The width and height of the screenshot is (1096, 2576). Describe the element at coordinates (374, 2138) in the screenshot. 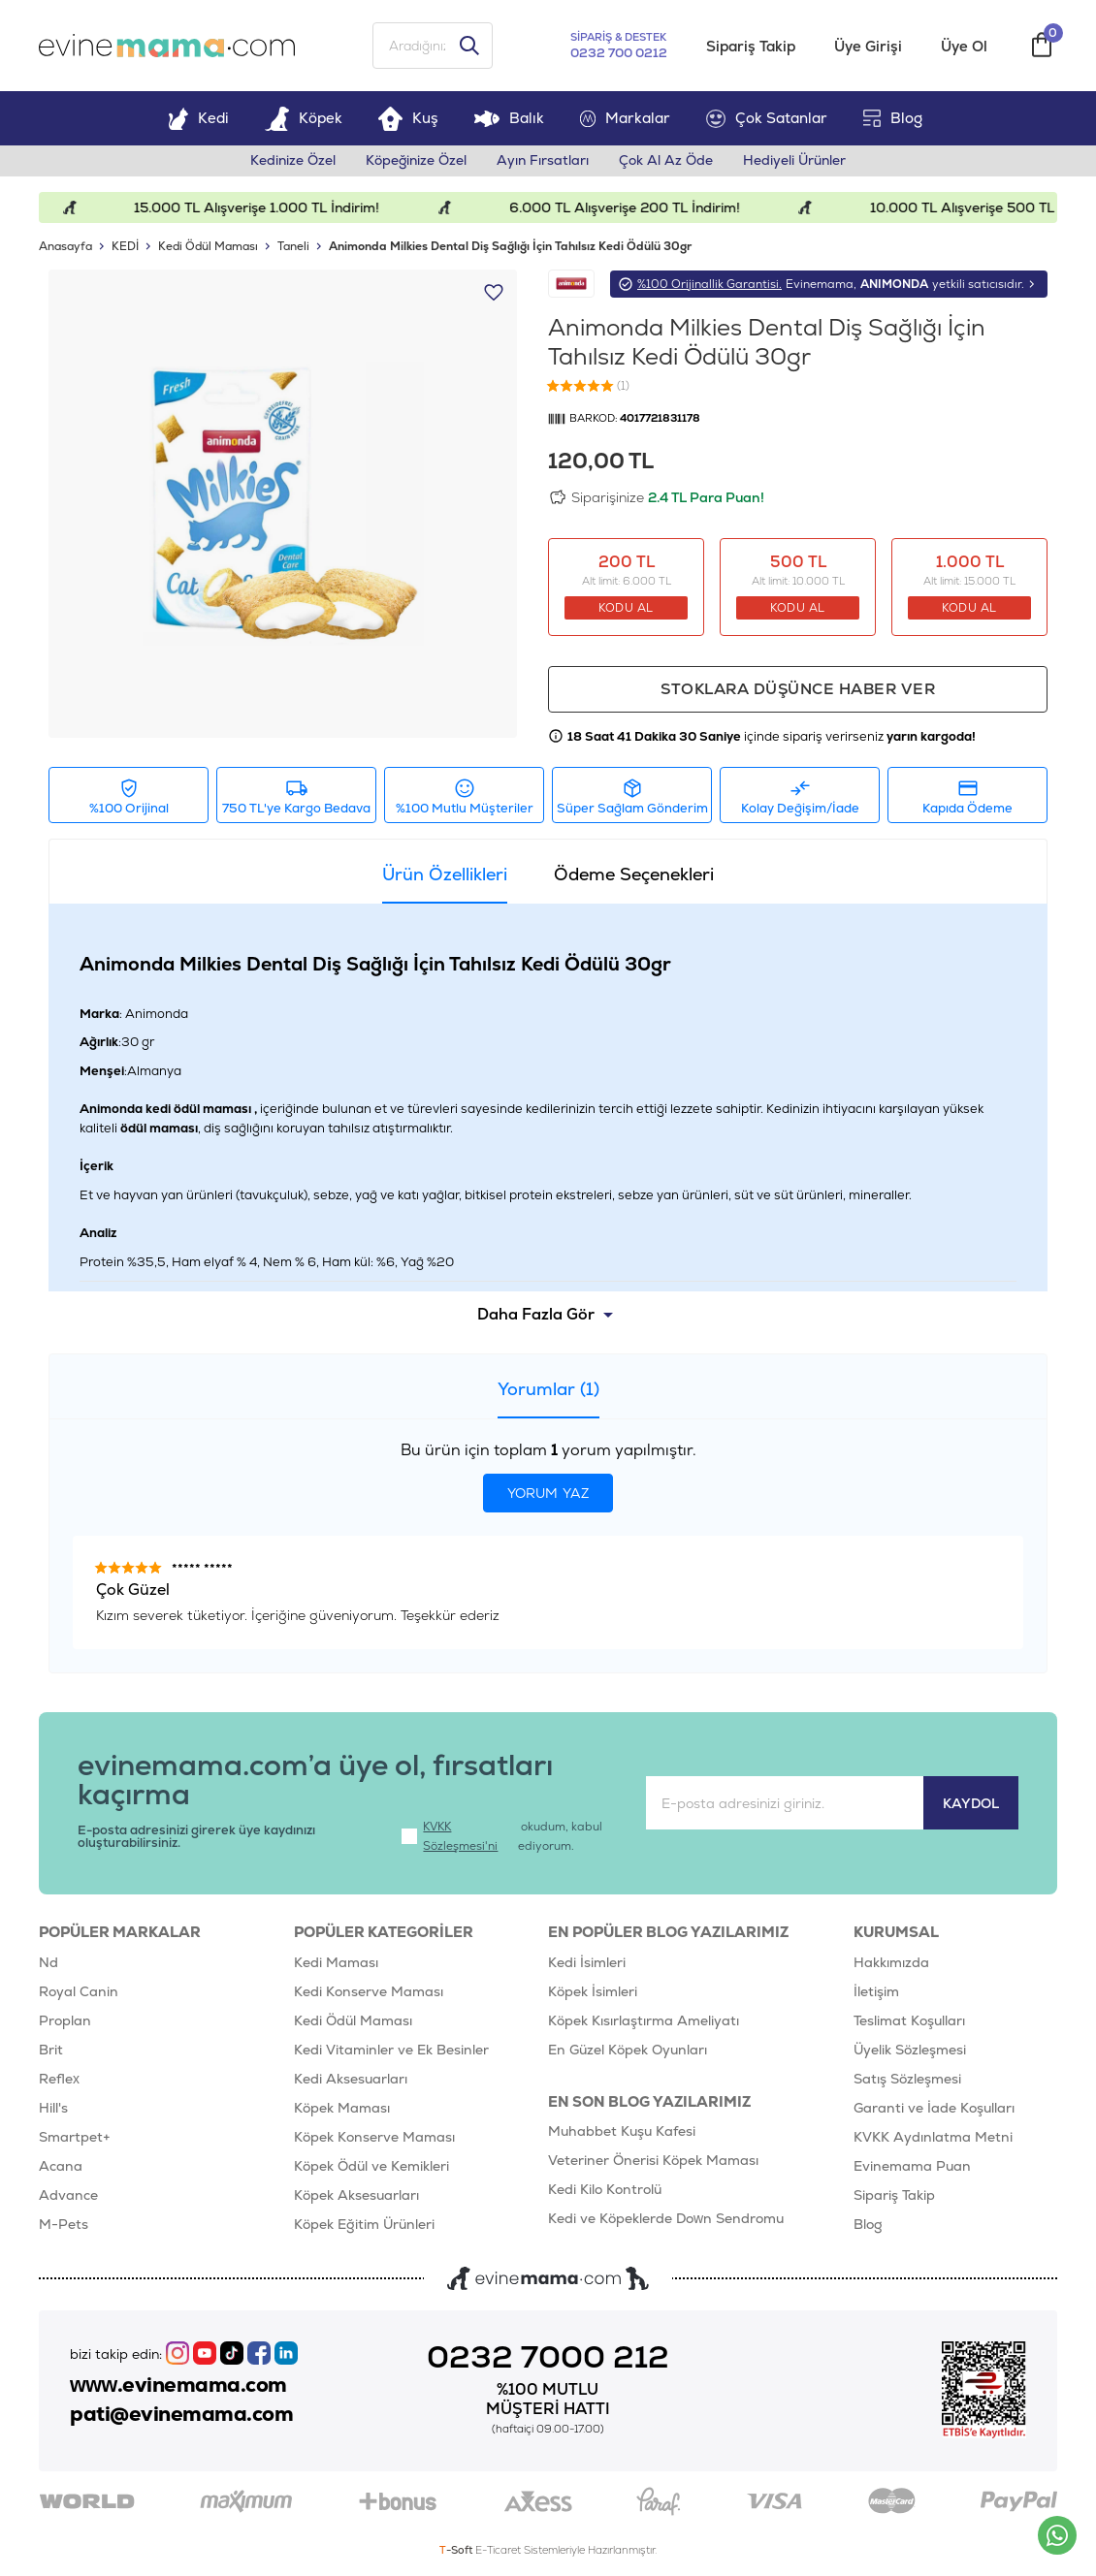

I see `Köpek Konserve Maması` at that location.